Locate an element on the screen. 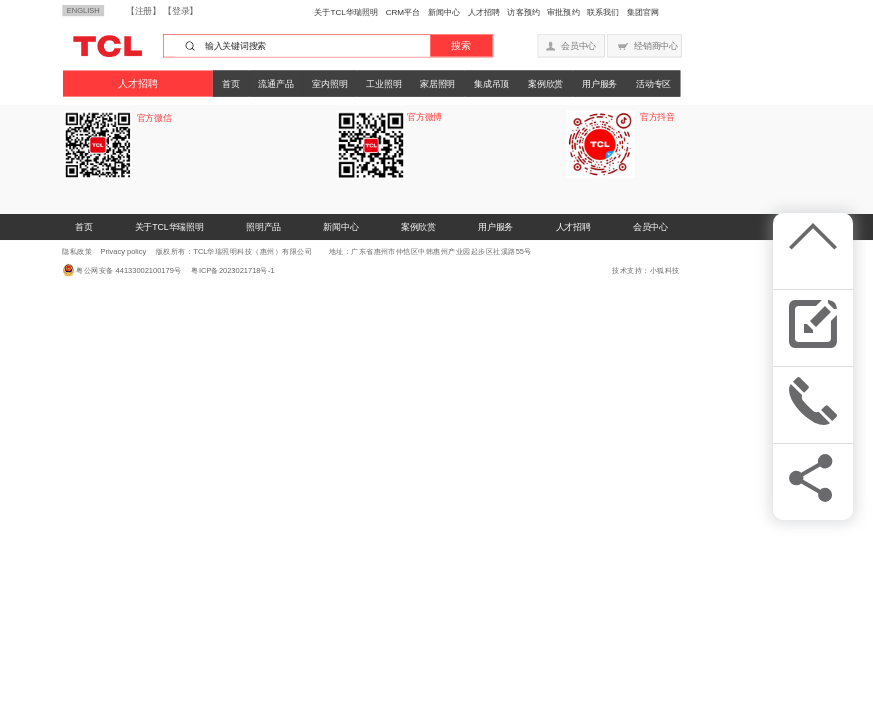 This screenshot has height=720, width=873. CRM平台 is located at coordinates (403, 11).